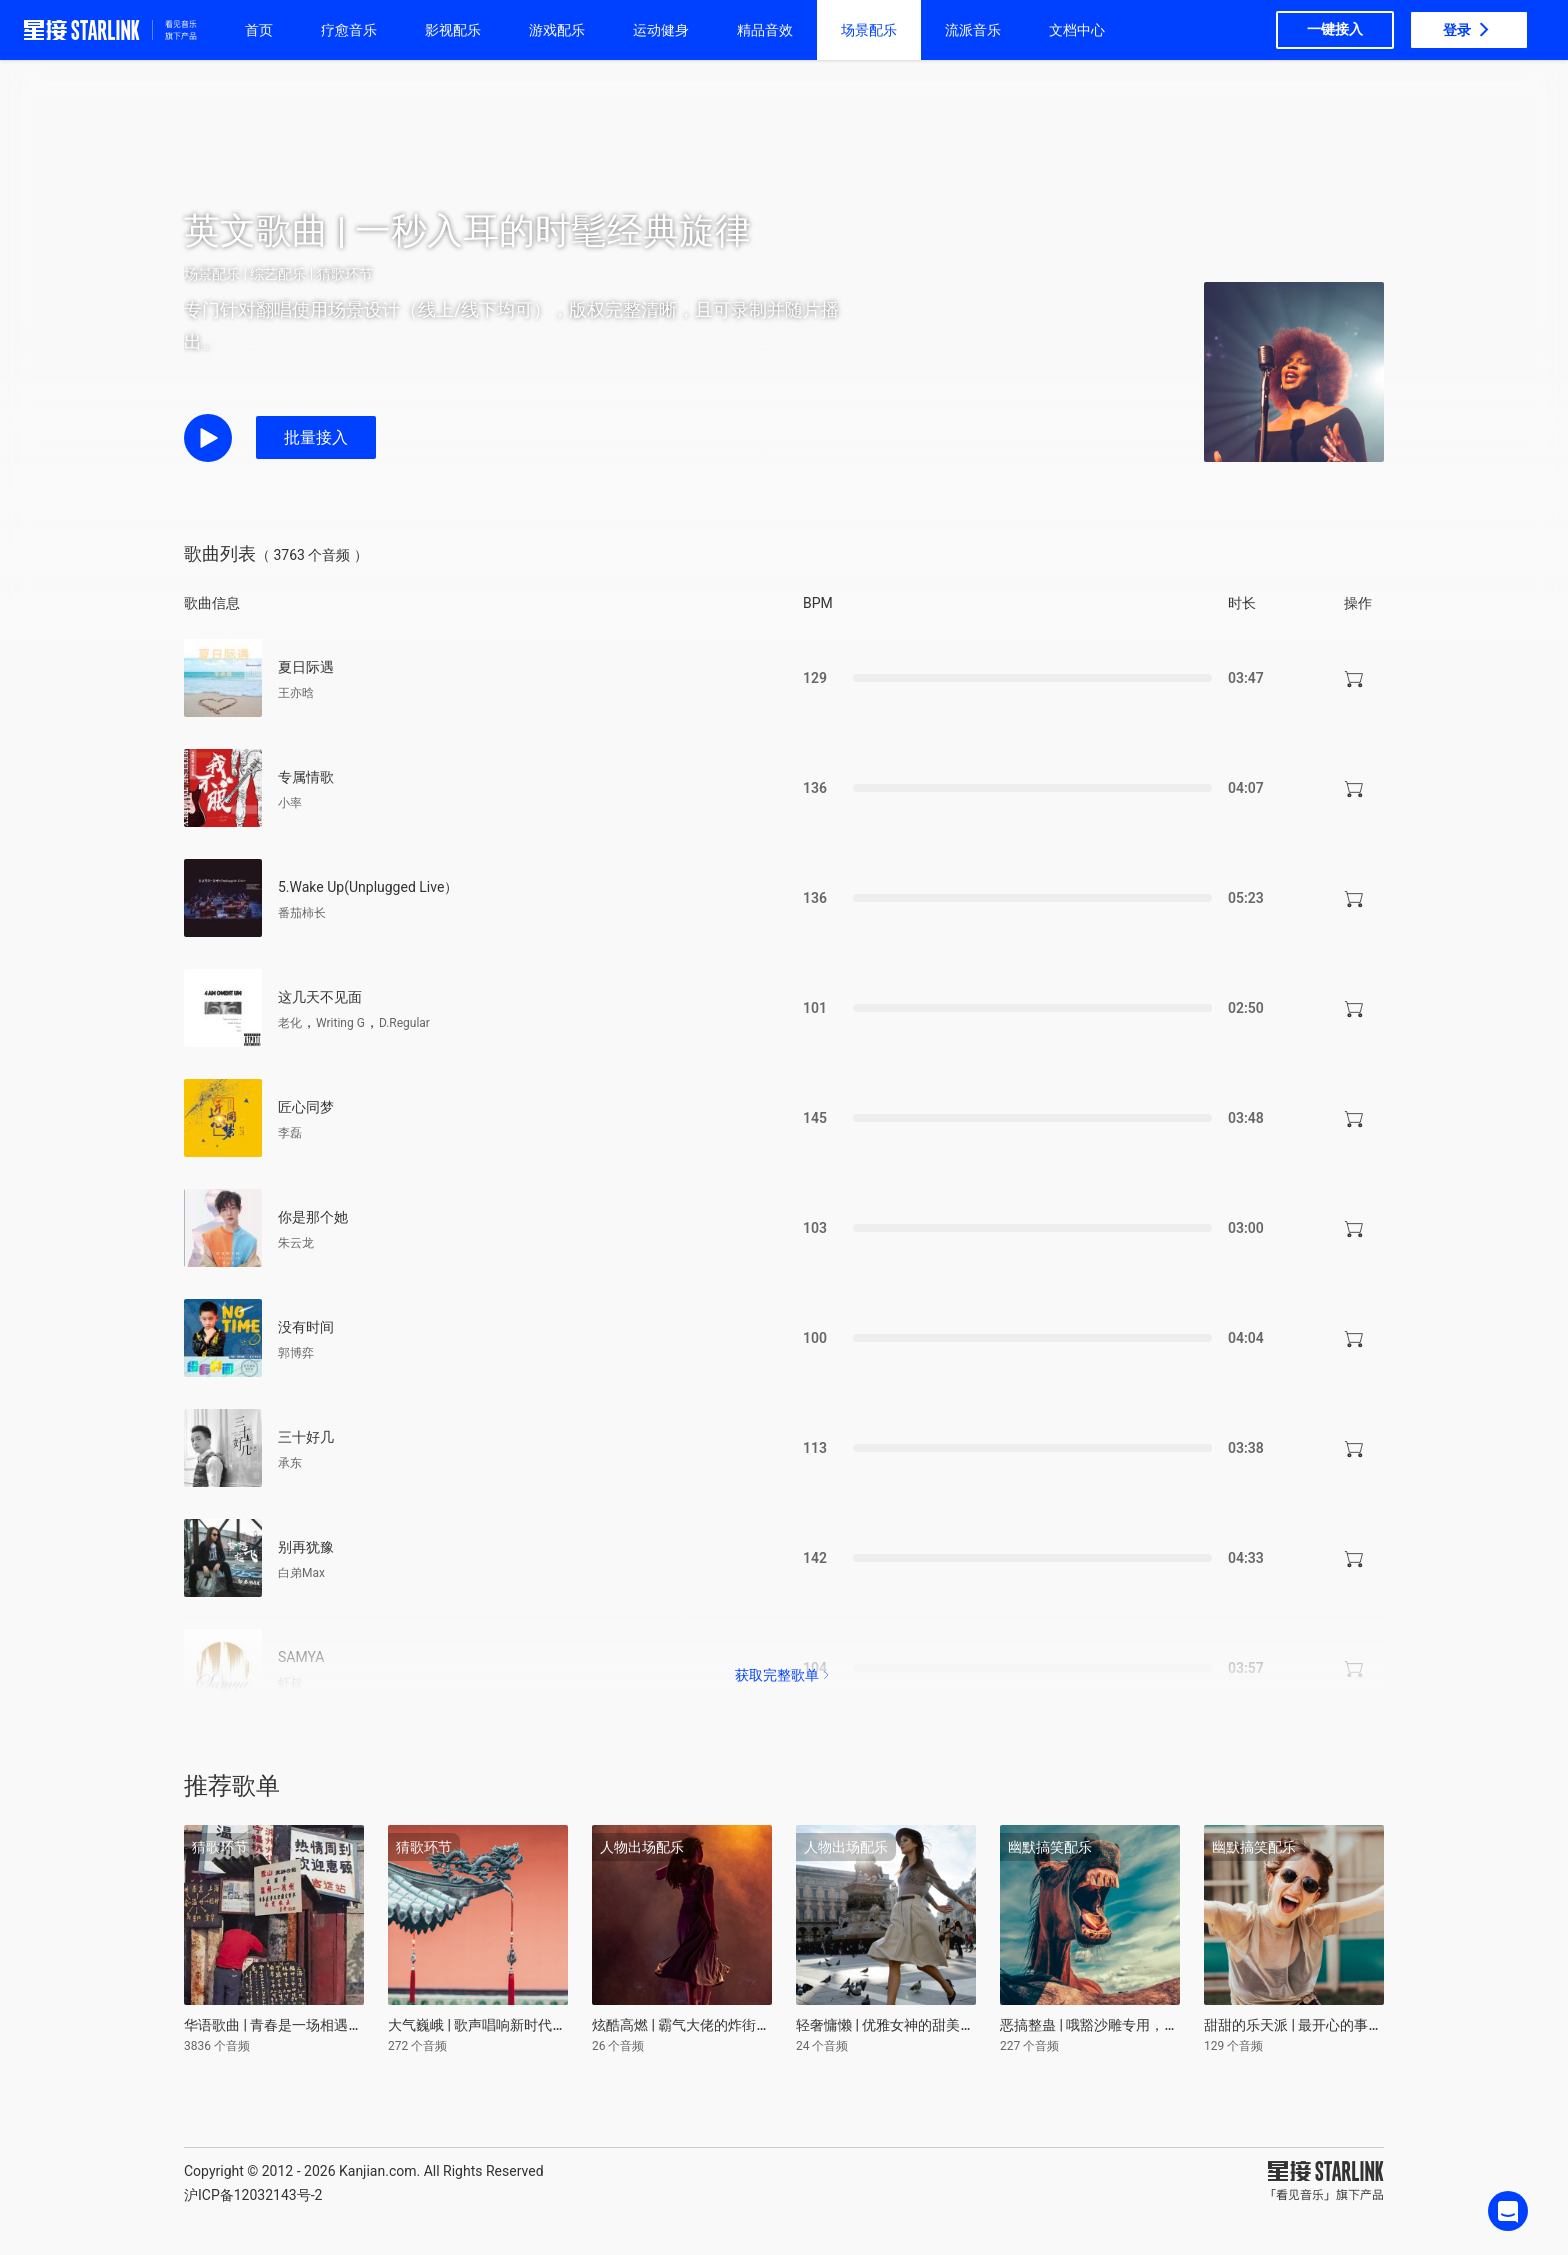 The width and height of the screenshot is (1568, 2255). I want to click on 精品音效, so click(765, 30).